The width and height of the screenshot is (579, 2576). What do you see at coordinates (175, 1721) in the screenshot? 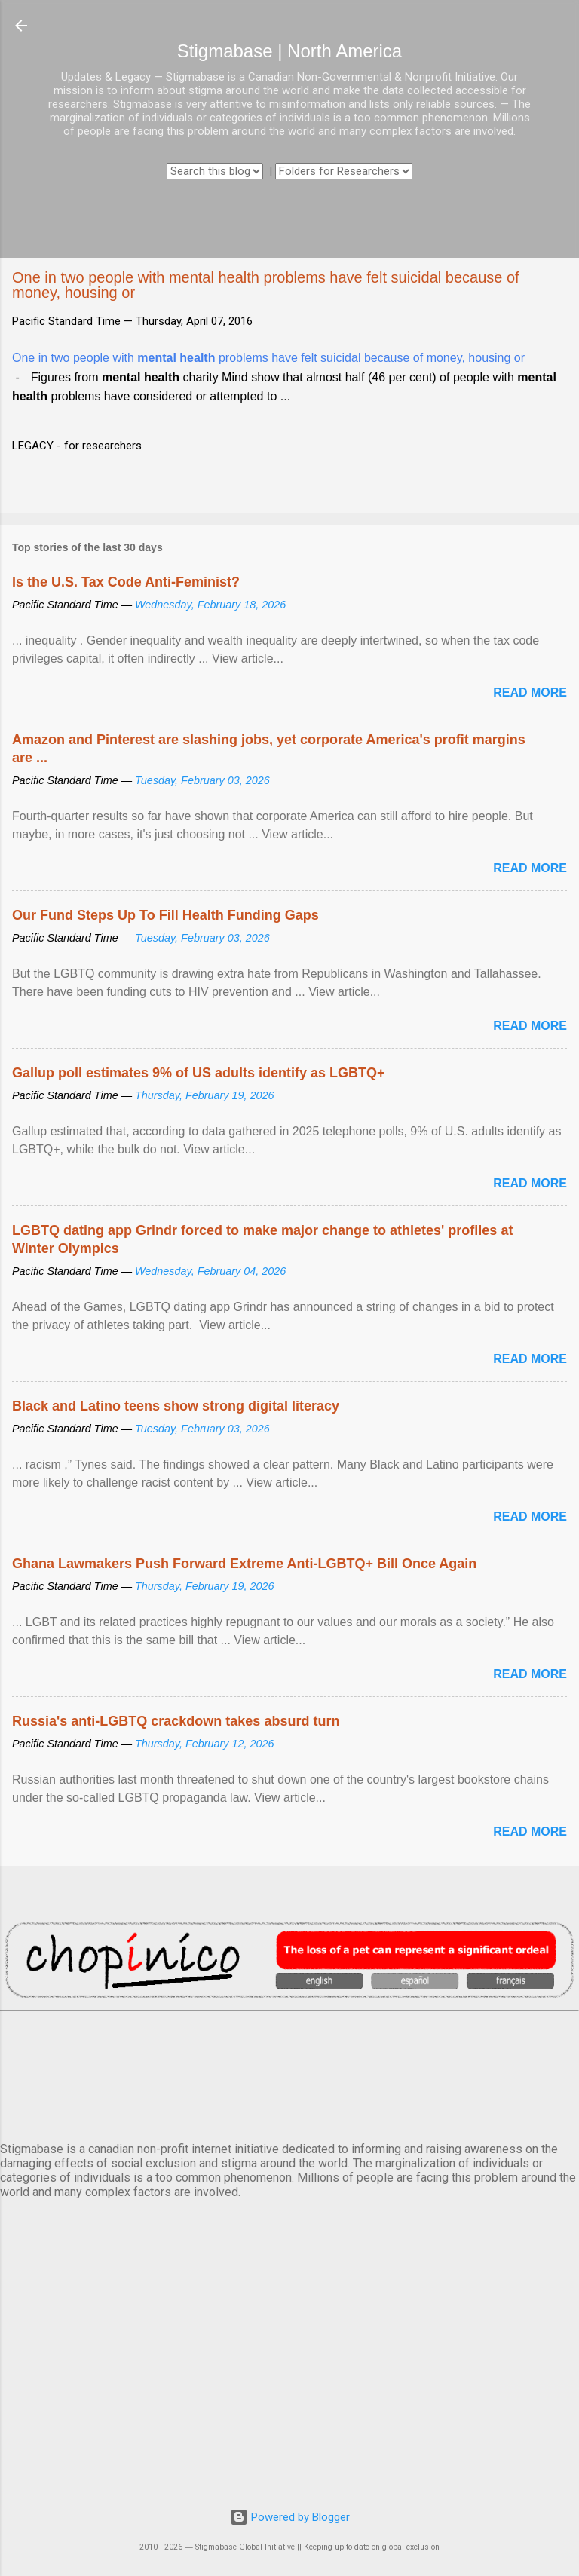
I see `Russia's anti-LGBTQ crackdown takes absurd turn` at bounding box center [175, 1721].